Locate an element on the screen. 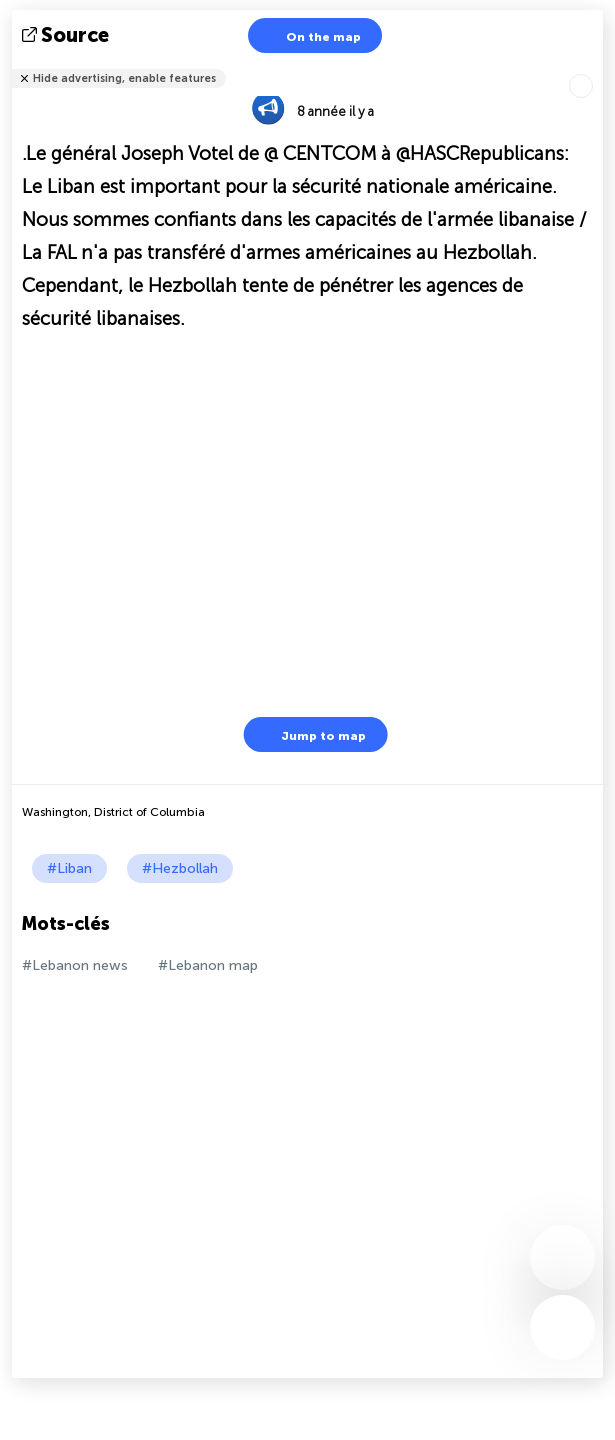 The image size is (615, 1440). Tell friends is located at coordinates (594, 65).